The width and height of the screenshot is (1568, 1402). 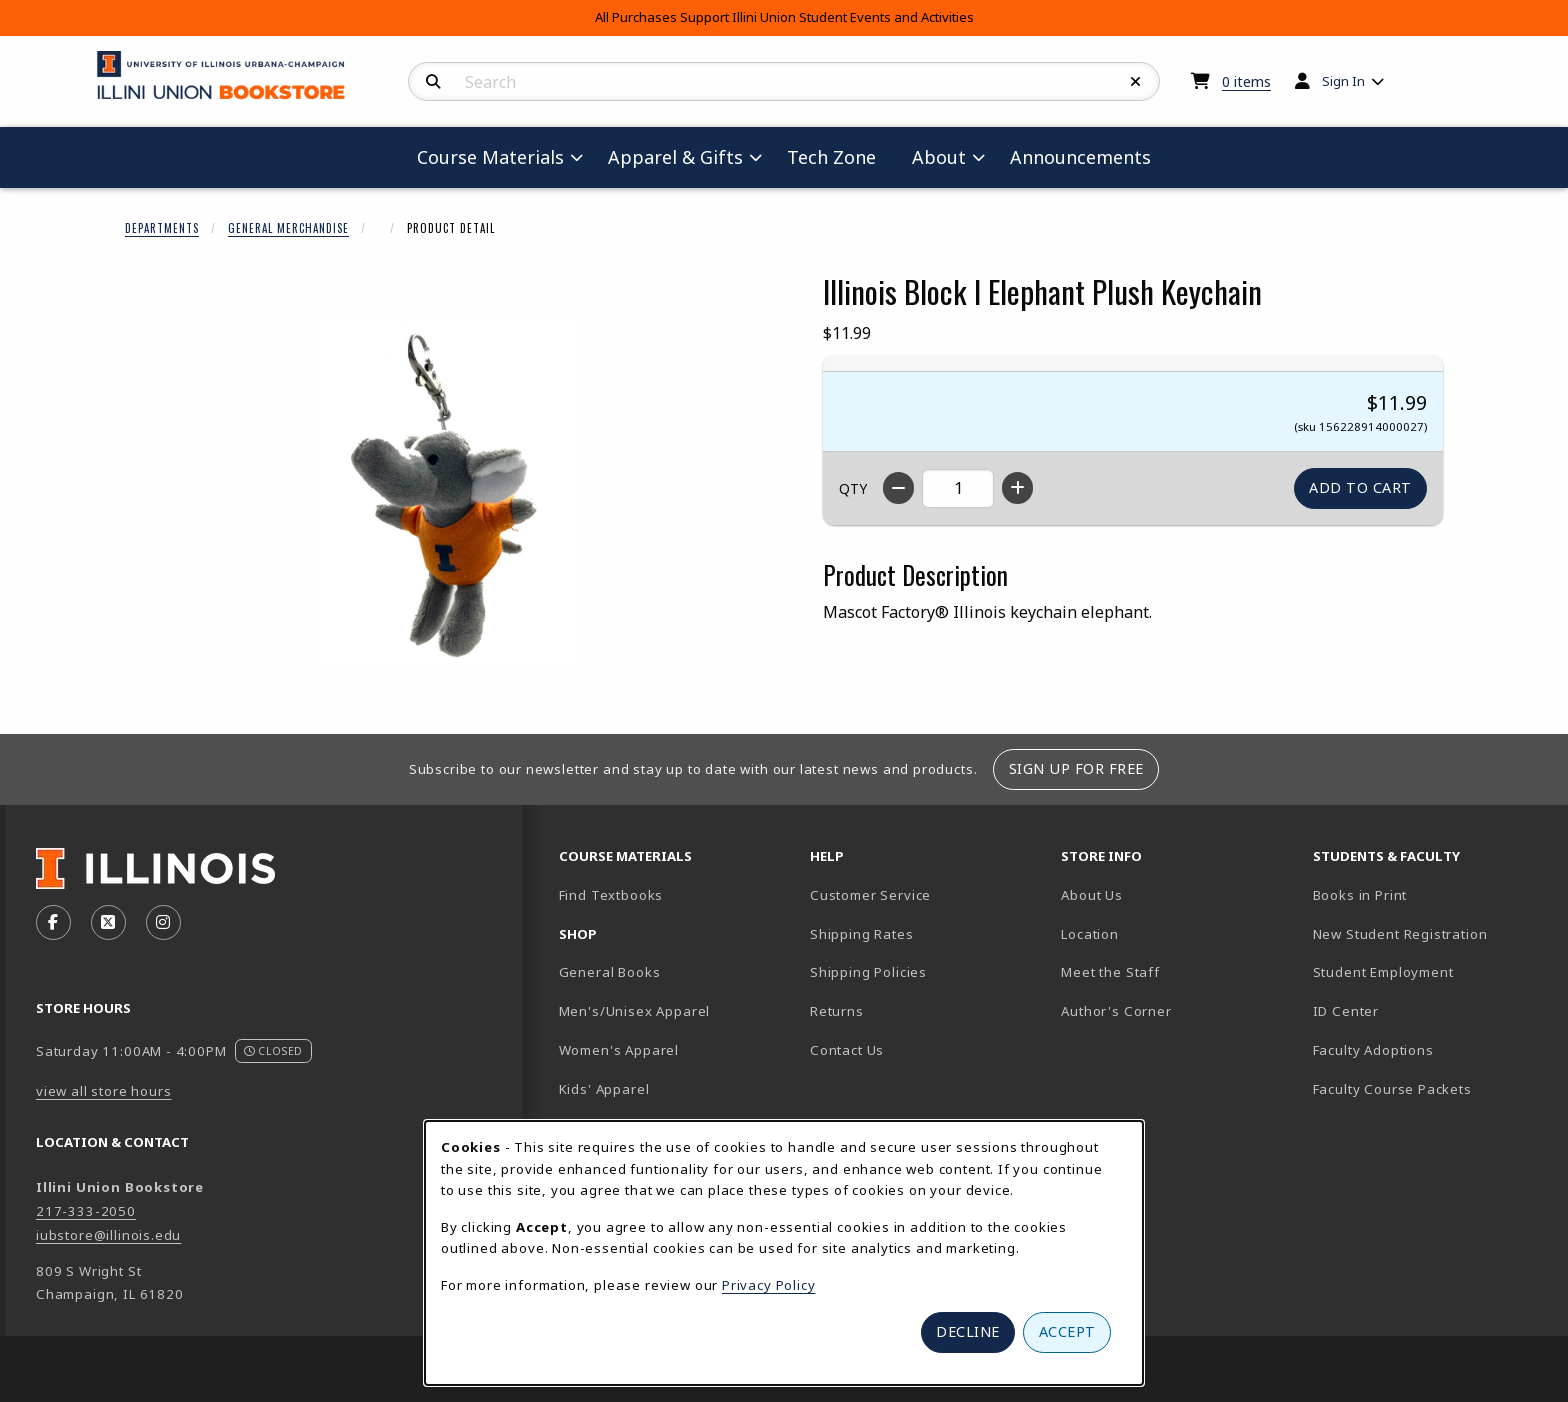 What do you see at coordinates (1110, 972) in the screenshot?
I see `Meet the Staff` at bounding box center [1110, 972].